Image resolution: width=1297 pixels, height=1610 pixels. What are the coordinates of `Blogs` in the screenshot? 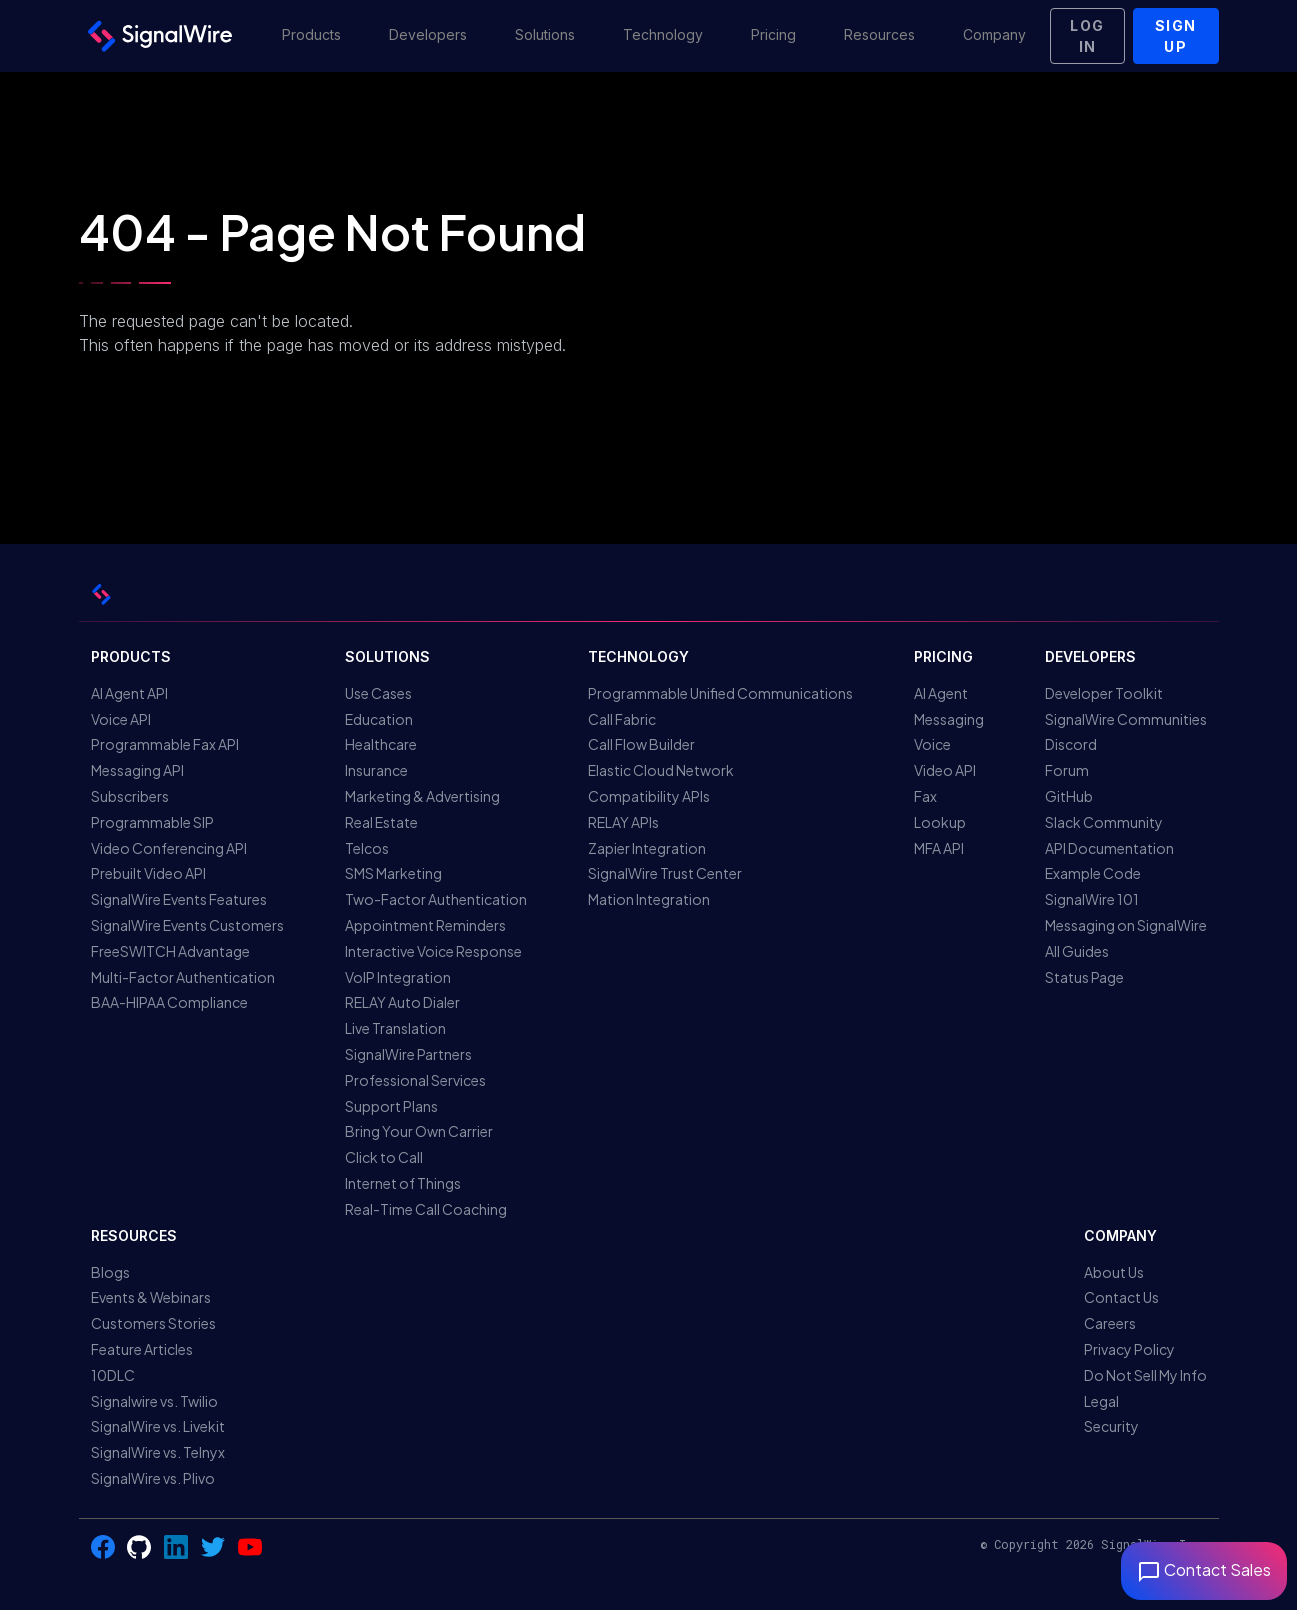 It's located at (110, 1272).